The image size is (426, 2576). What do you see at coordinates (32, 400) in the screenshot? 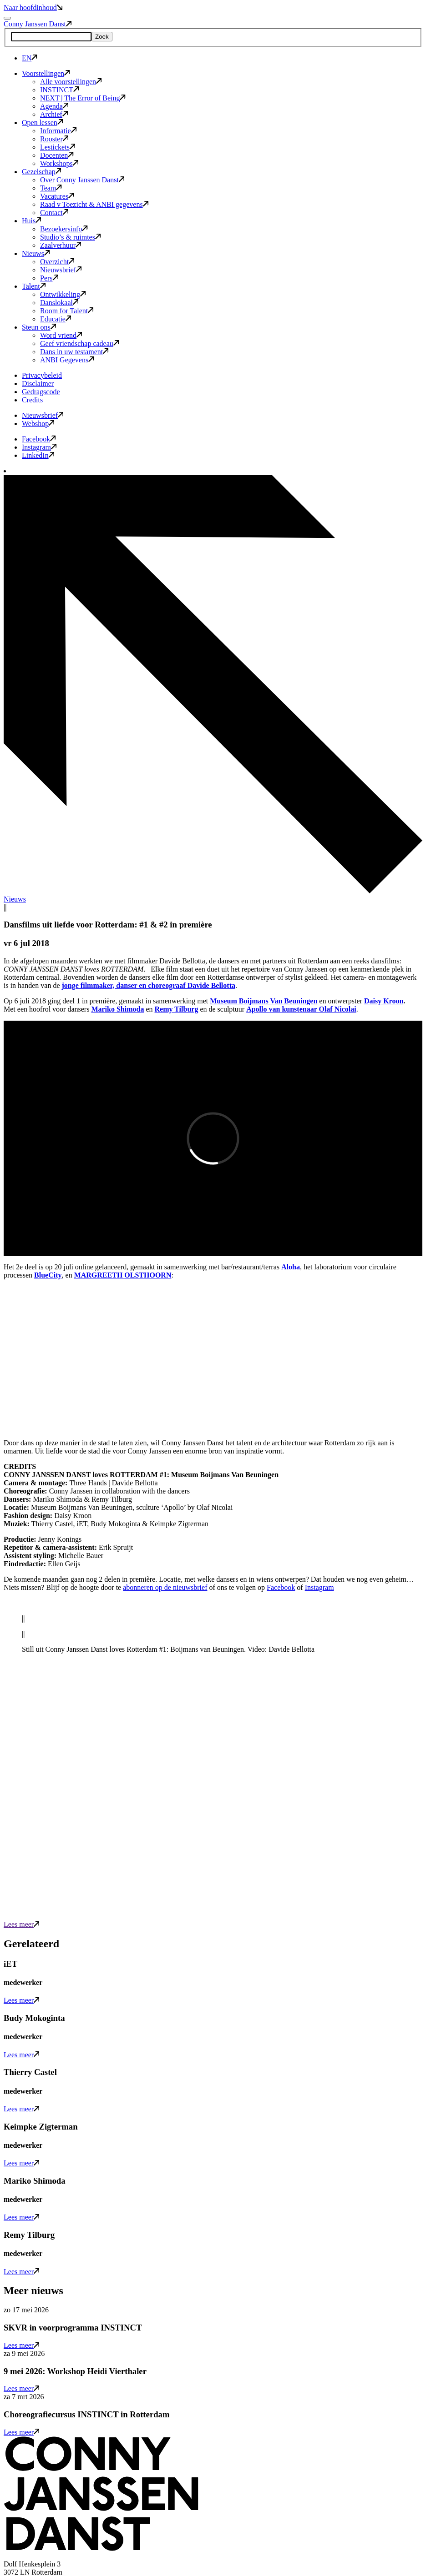
I see `Credits` at bounding box center [32, 400].